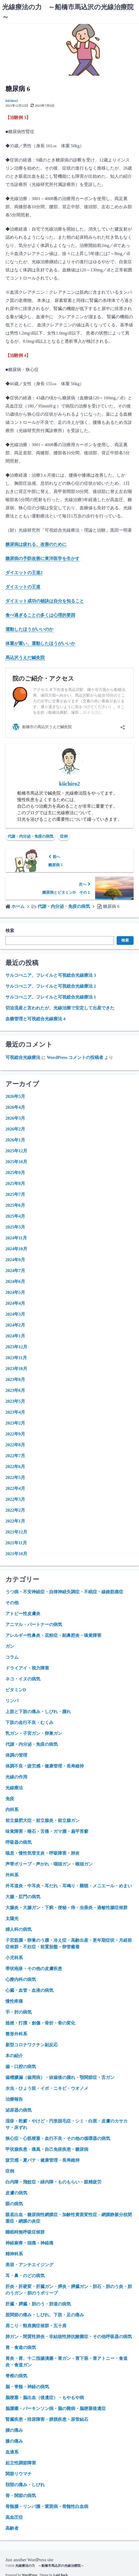  What do you see at coordinates (38, 1711) in the screenshot?
I see `上肢と下肢の痛み・しびれ・腫れ` at bounding box center [38, 1711].